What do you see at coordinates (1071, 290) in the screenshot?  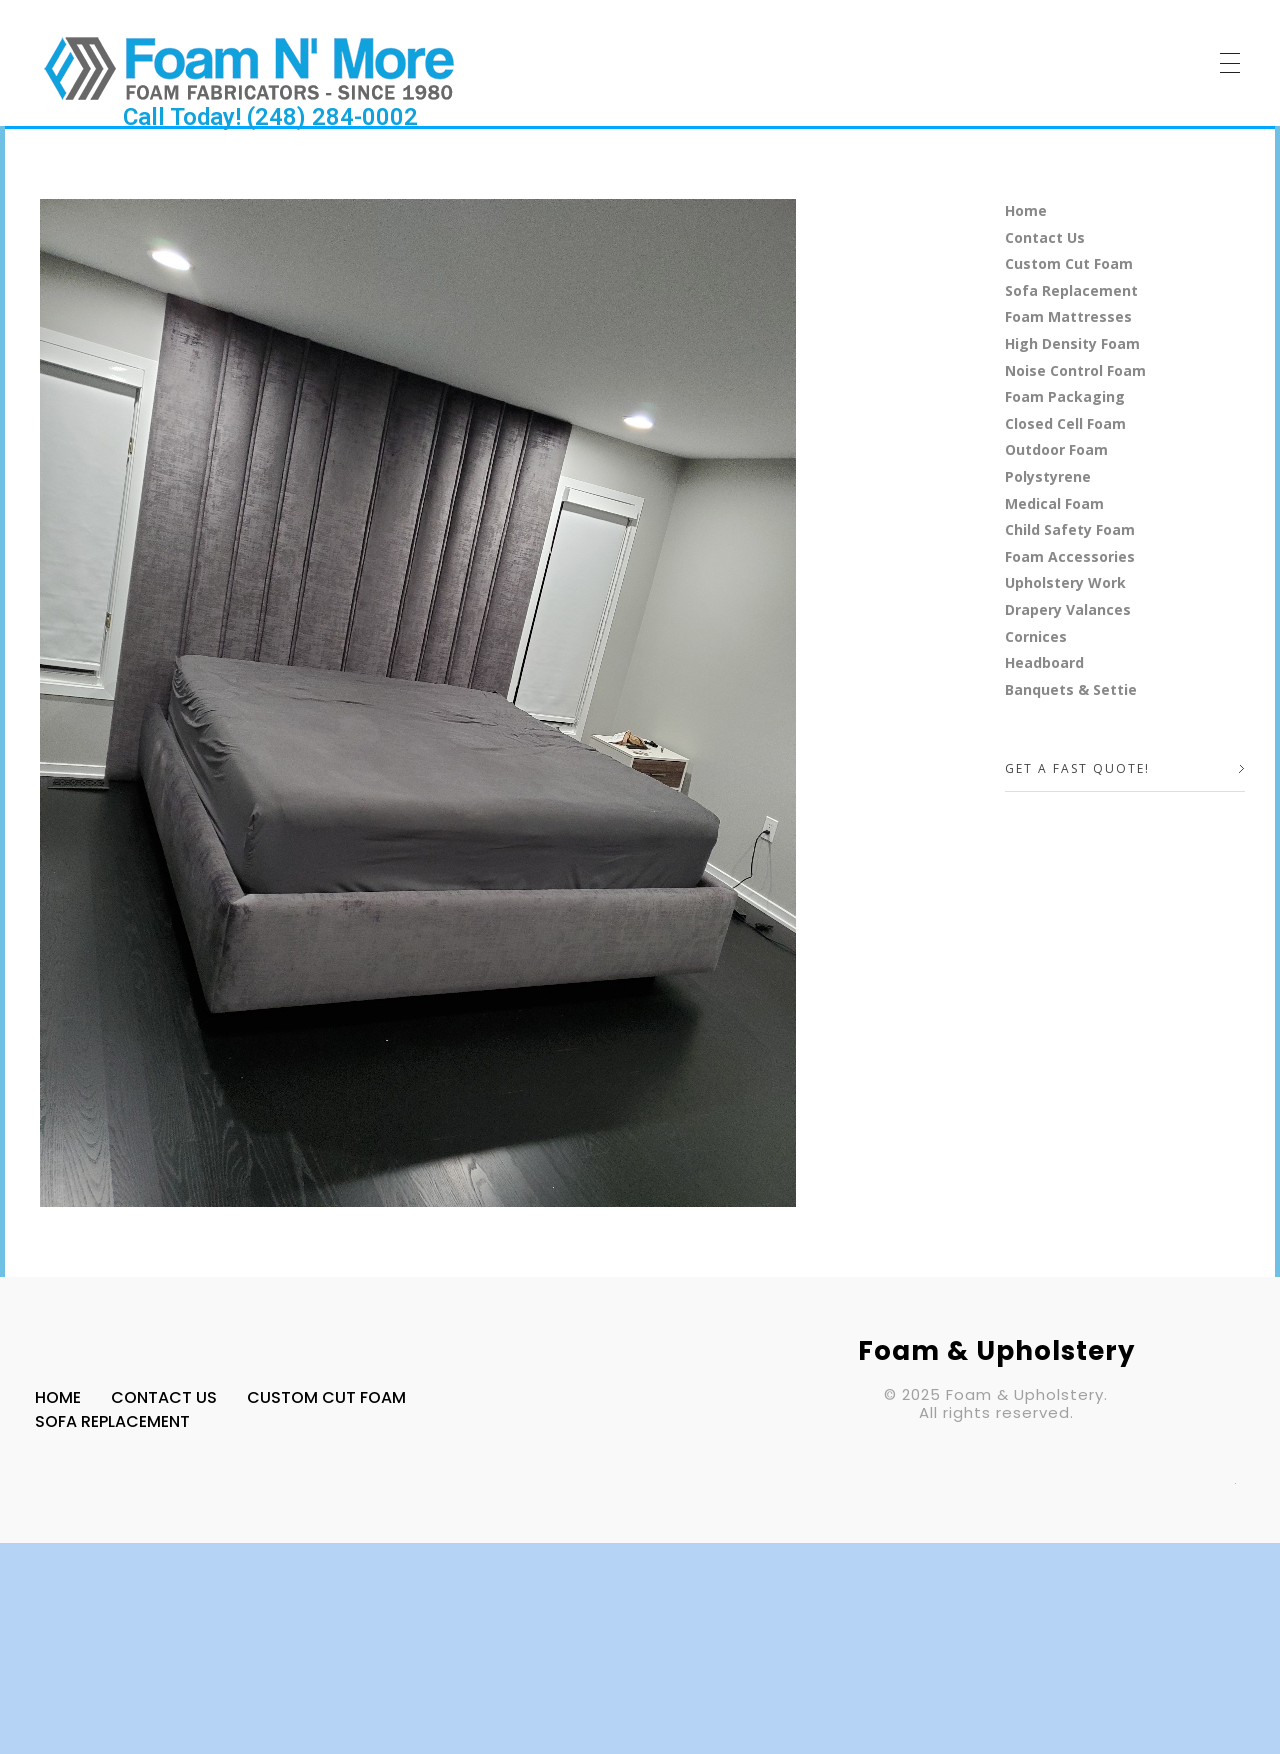 I see `Sofa Replacement` at bounding box center [1071, 290].